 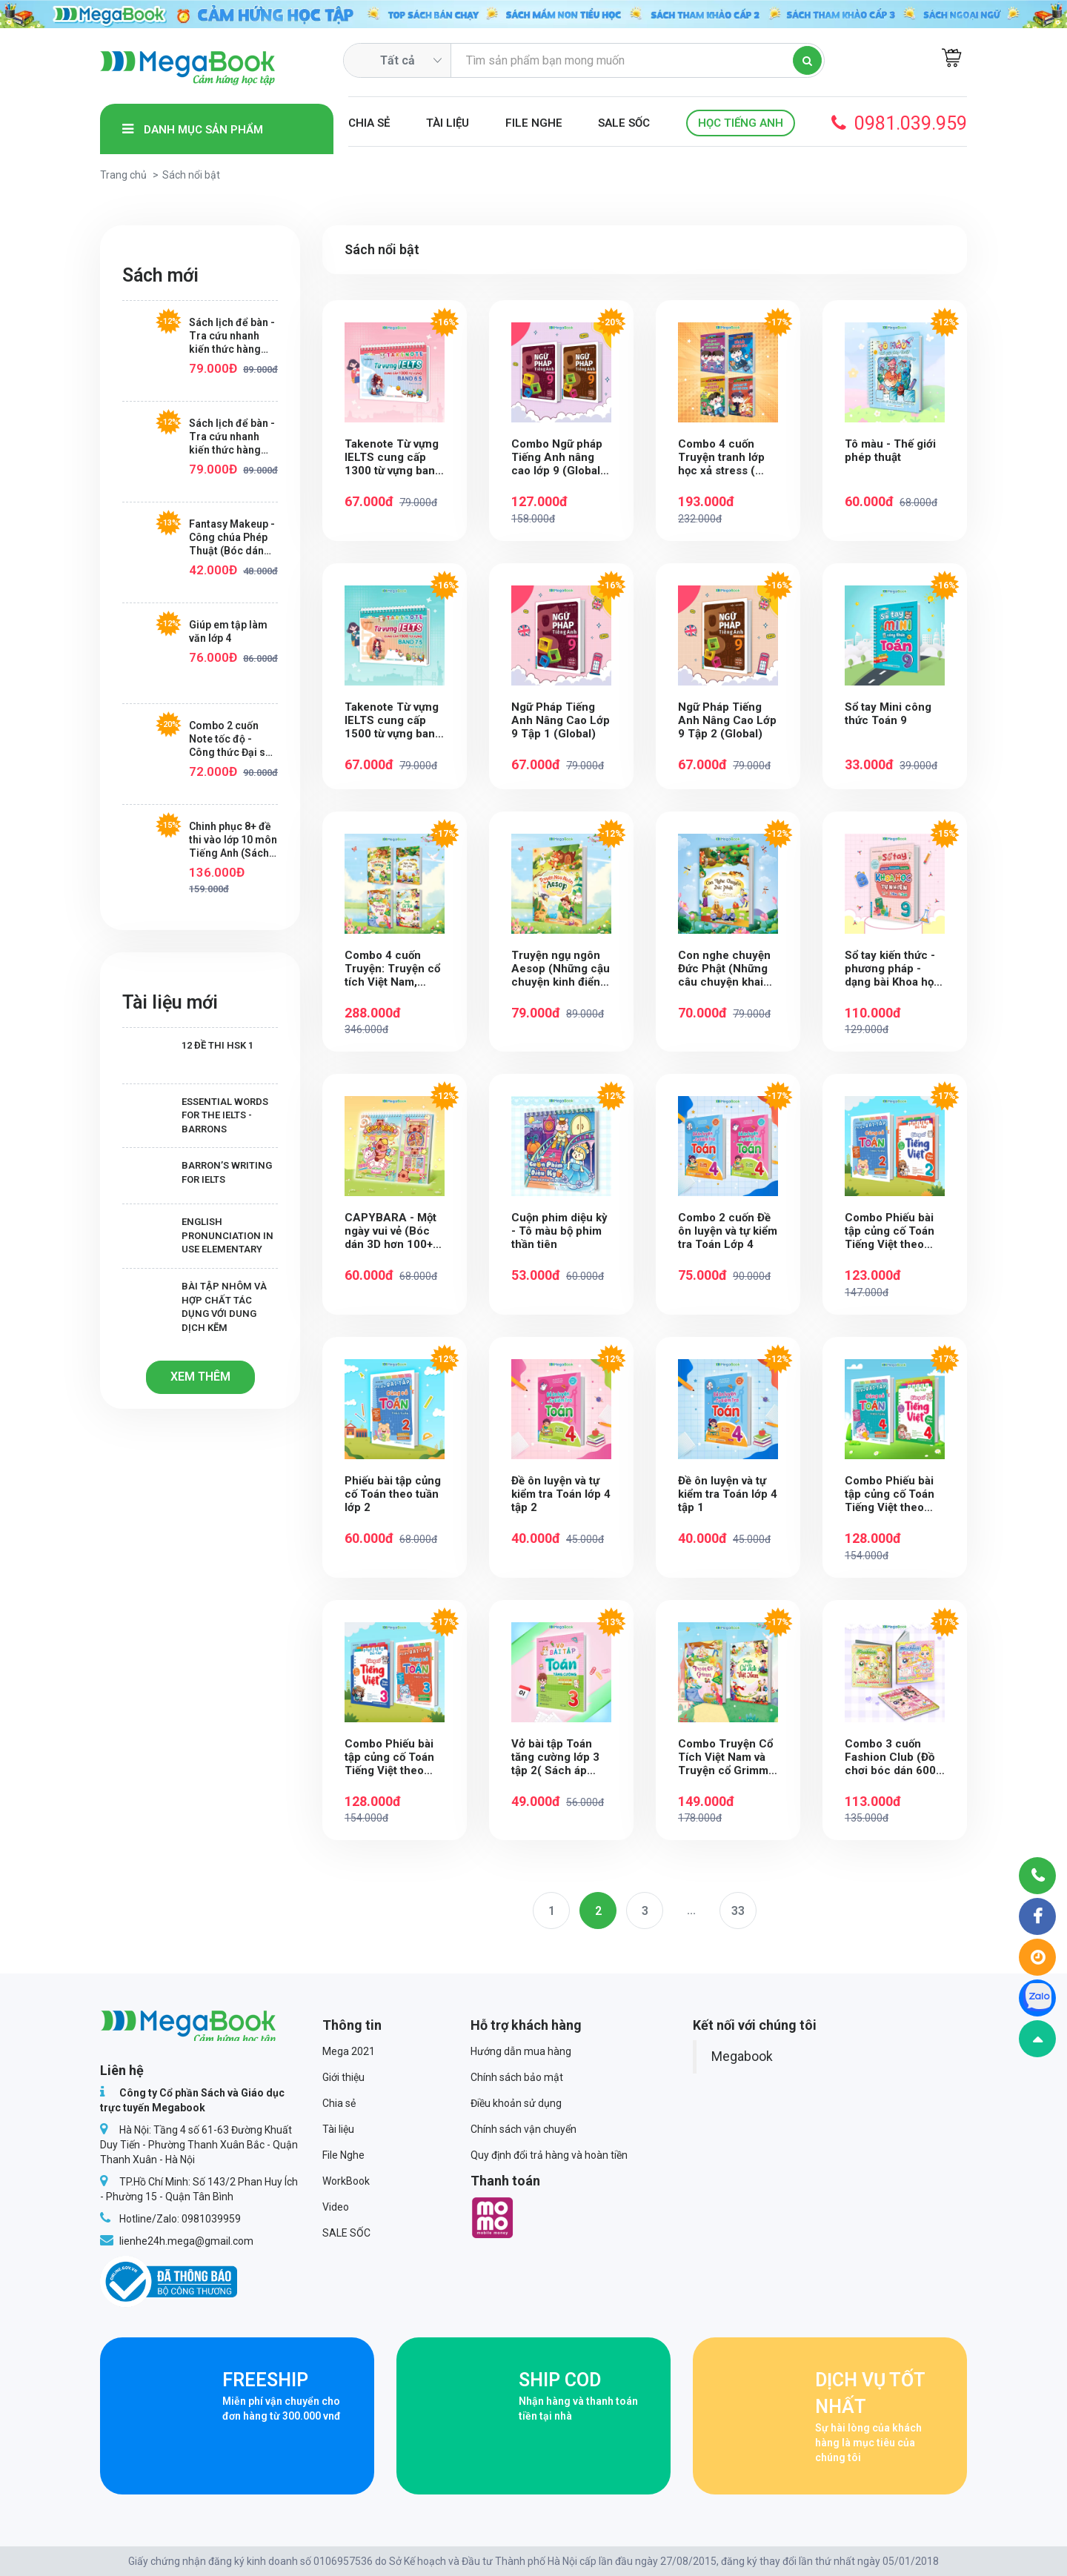 What do you see at coordinates (624, 123) in the screenshot?
I see `SALE SỐC` at bounding box center [624, 123].